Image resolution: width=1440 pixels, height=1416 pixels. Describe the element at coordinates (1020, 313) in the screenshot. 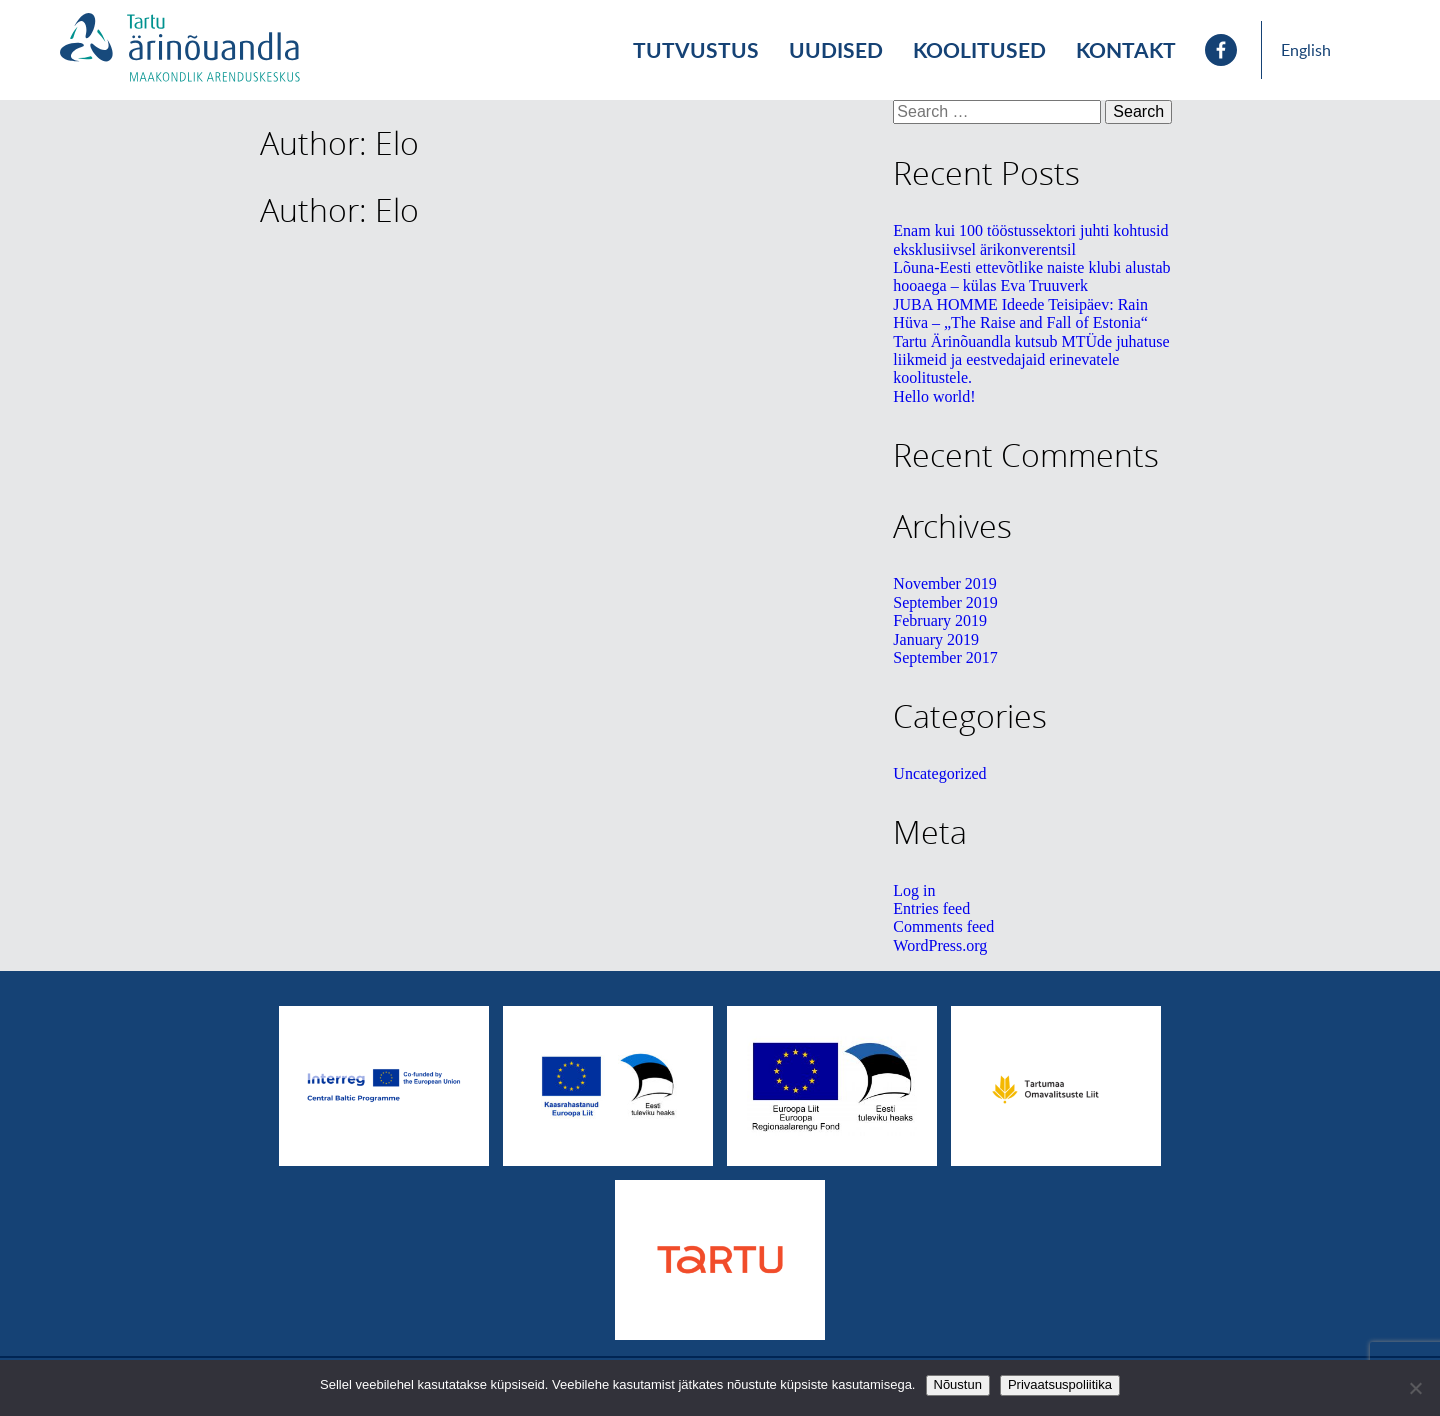

I see `JUBA HOMME Ideede Teisipäev: Rain Hüva – „The Raise and Fall of Estonia“` at that location.